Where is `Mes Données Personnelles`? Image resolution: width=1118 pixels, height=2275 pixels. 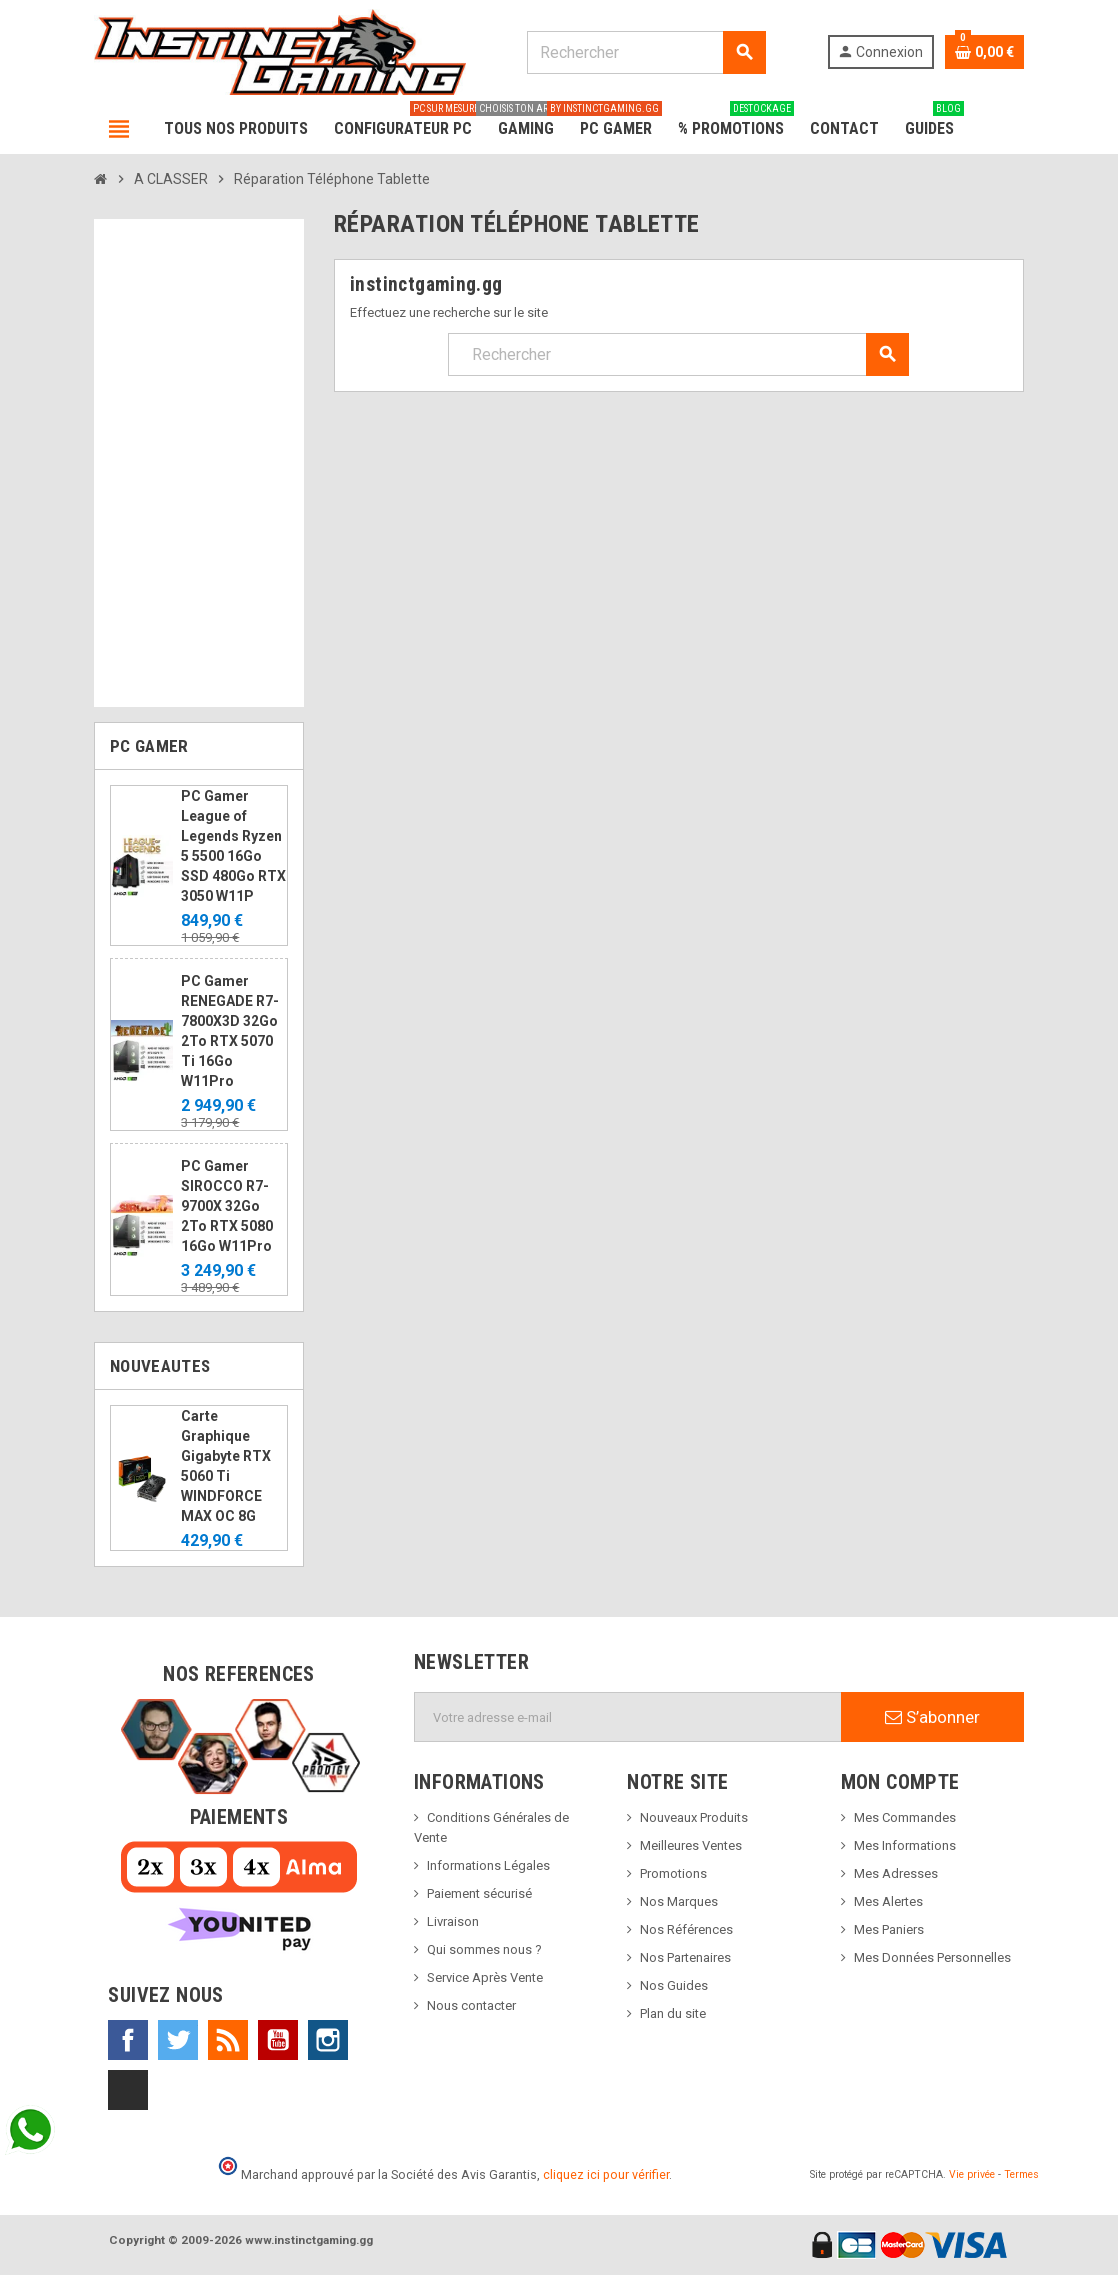 Mes Données Personnelles is located at coordinates (932, 1957).